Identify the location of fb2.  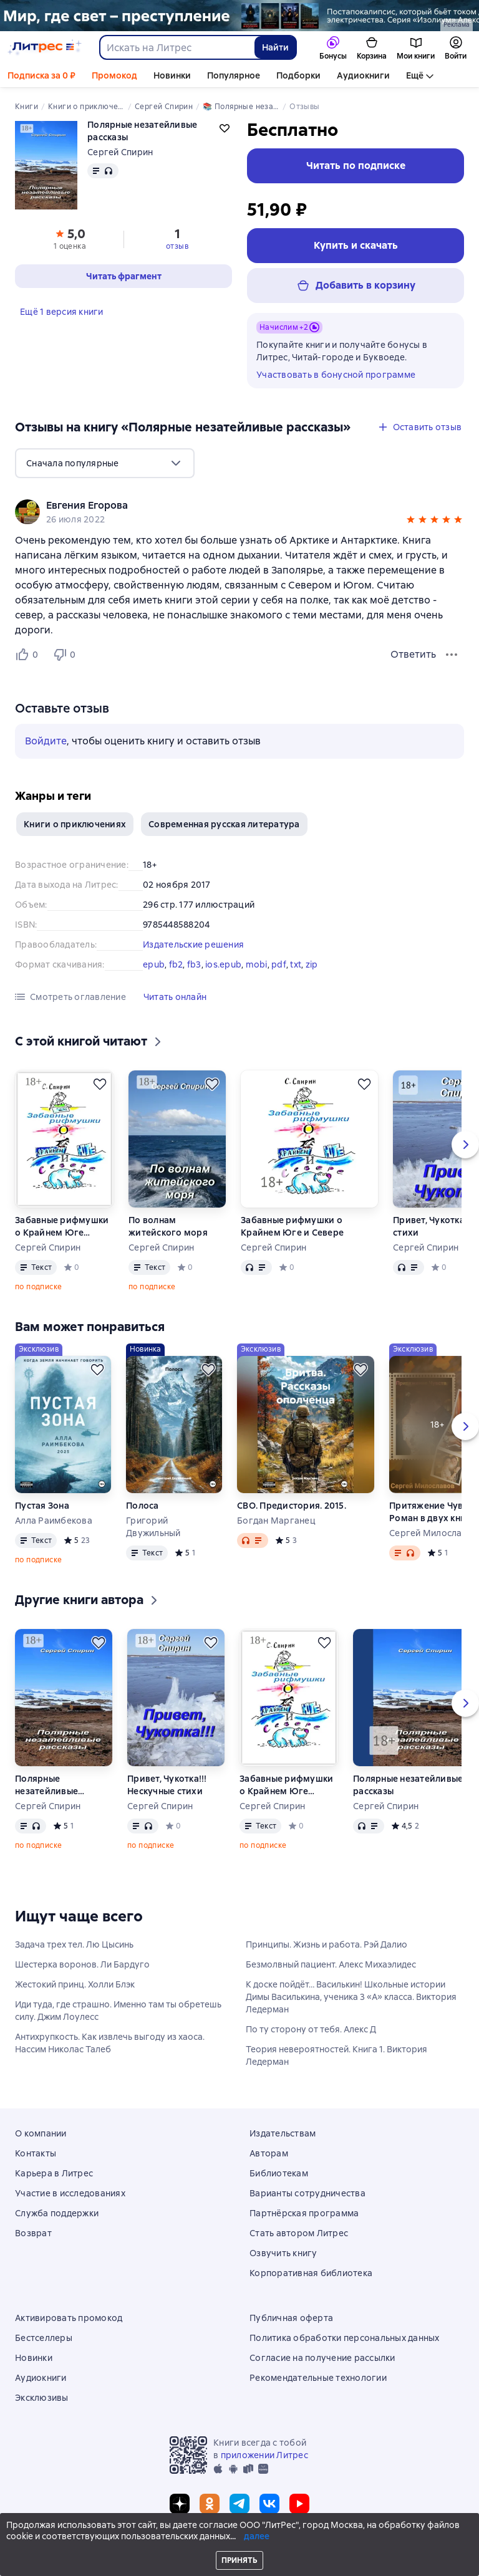
(176, 964).